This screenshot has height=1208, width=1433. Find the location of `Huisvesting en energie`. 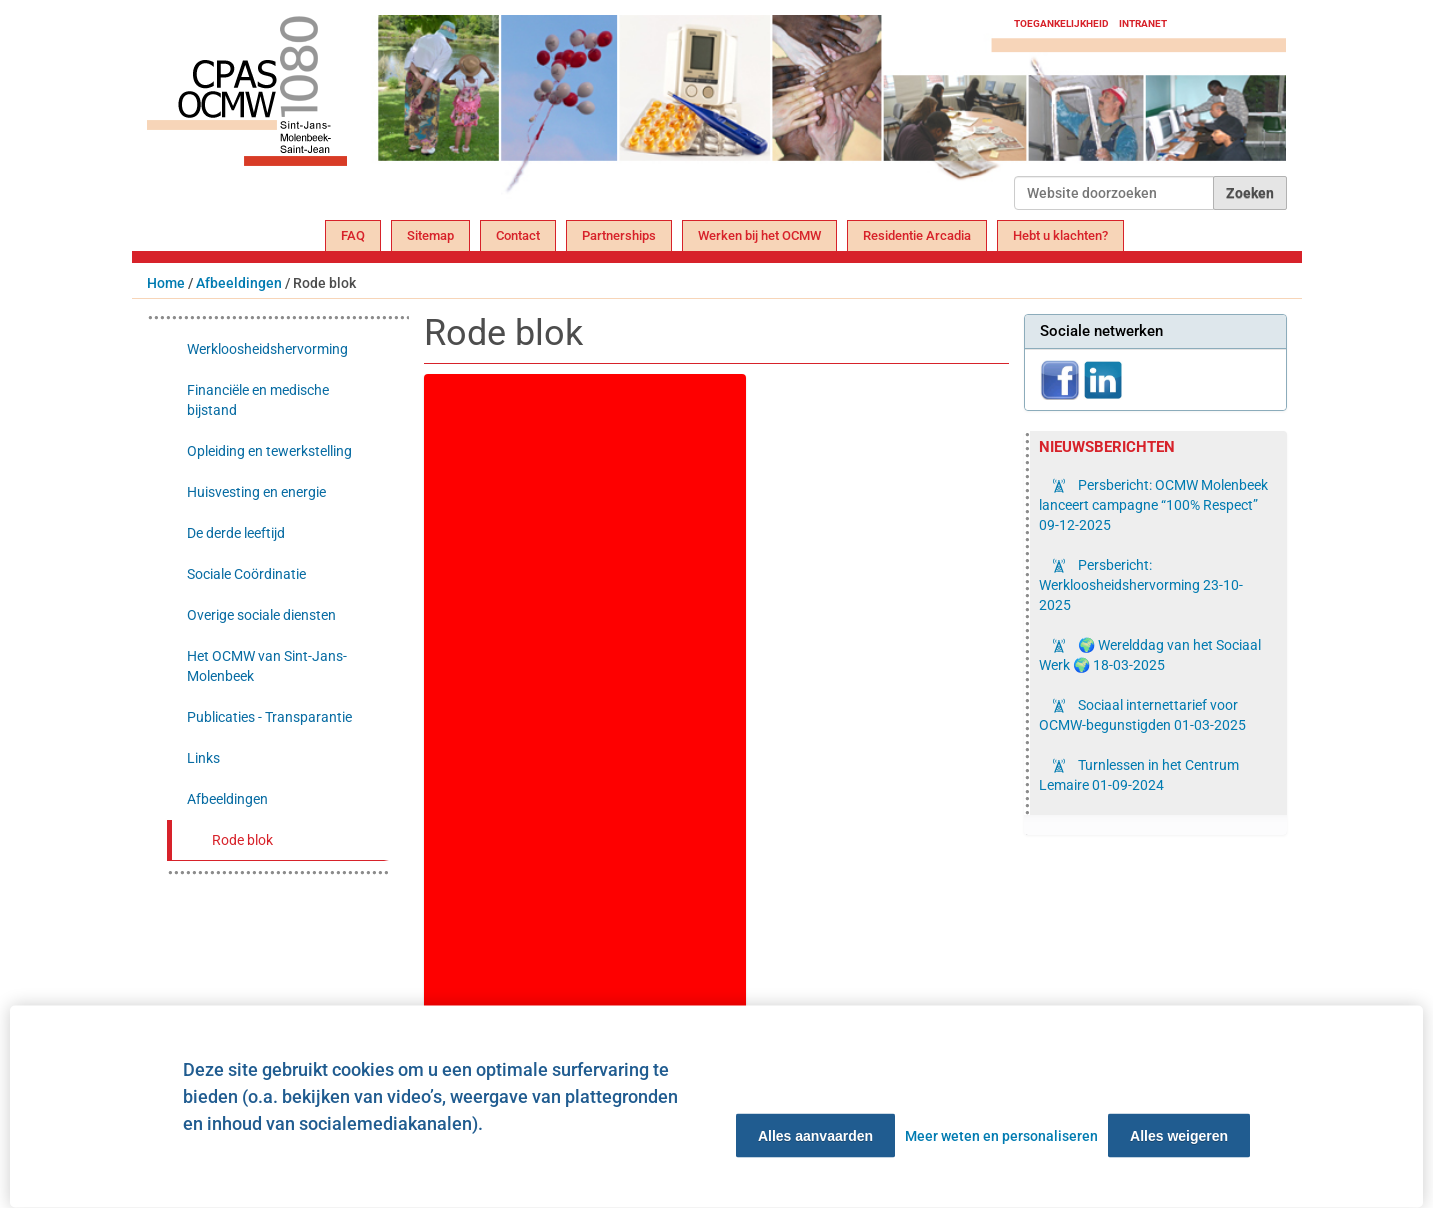

Huisvesting en energie is located at coordinates (256, 492).